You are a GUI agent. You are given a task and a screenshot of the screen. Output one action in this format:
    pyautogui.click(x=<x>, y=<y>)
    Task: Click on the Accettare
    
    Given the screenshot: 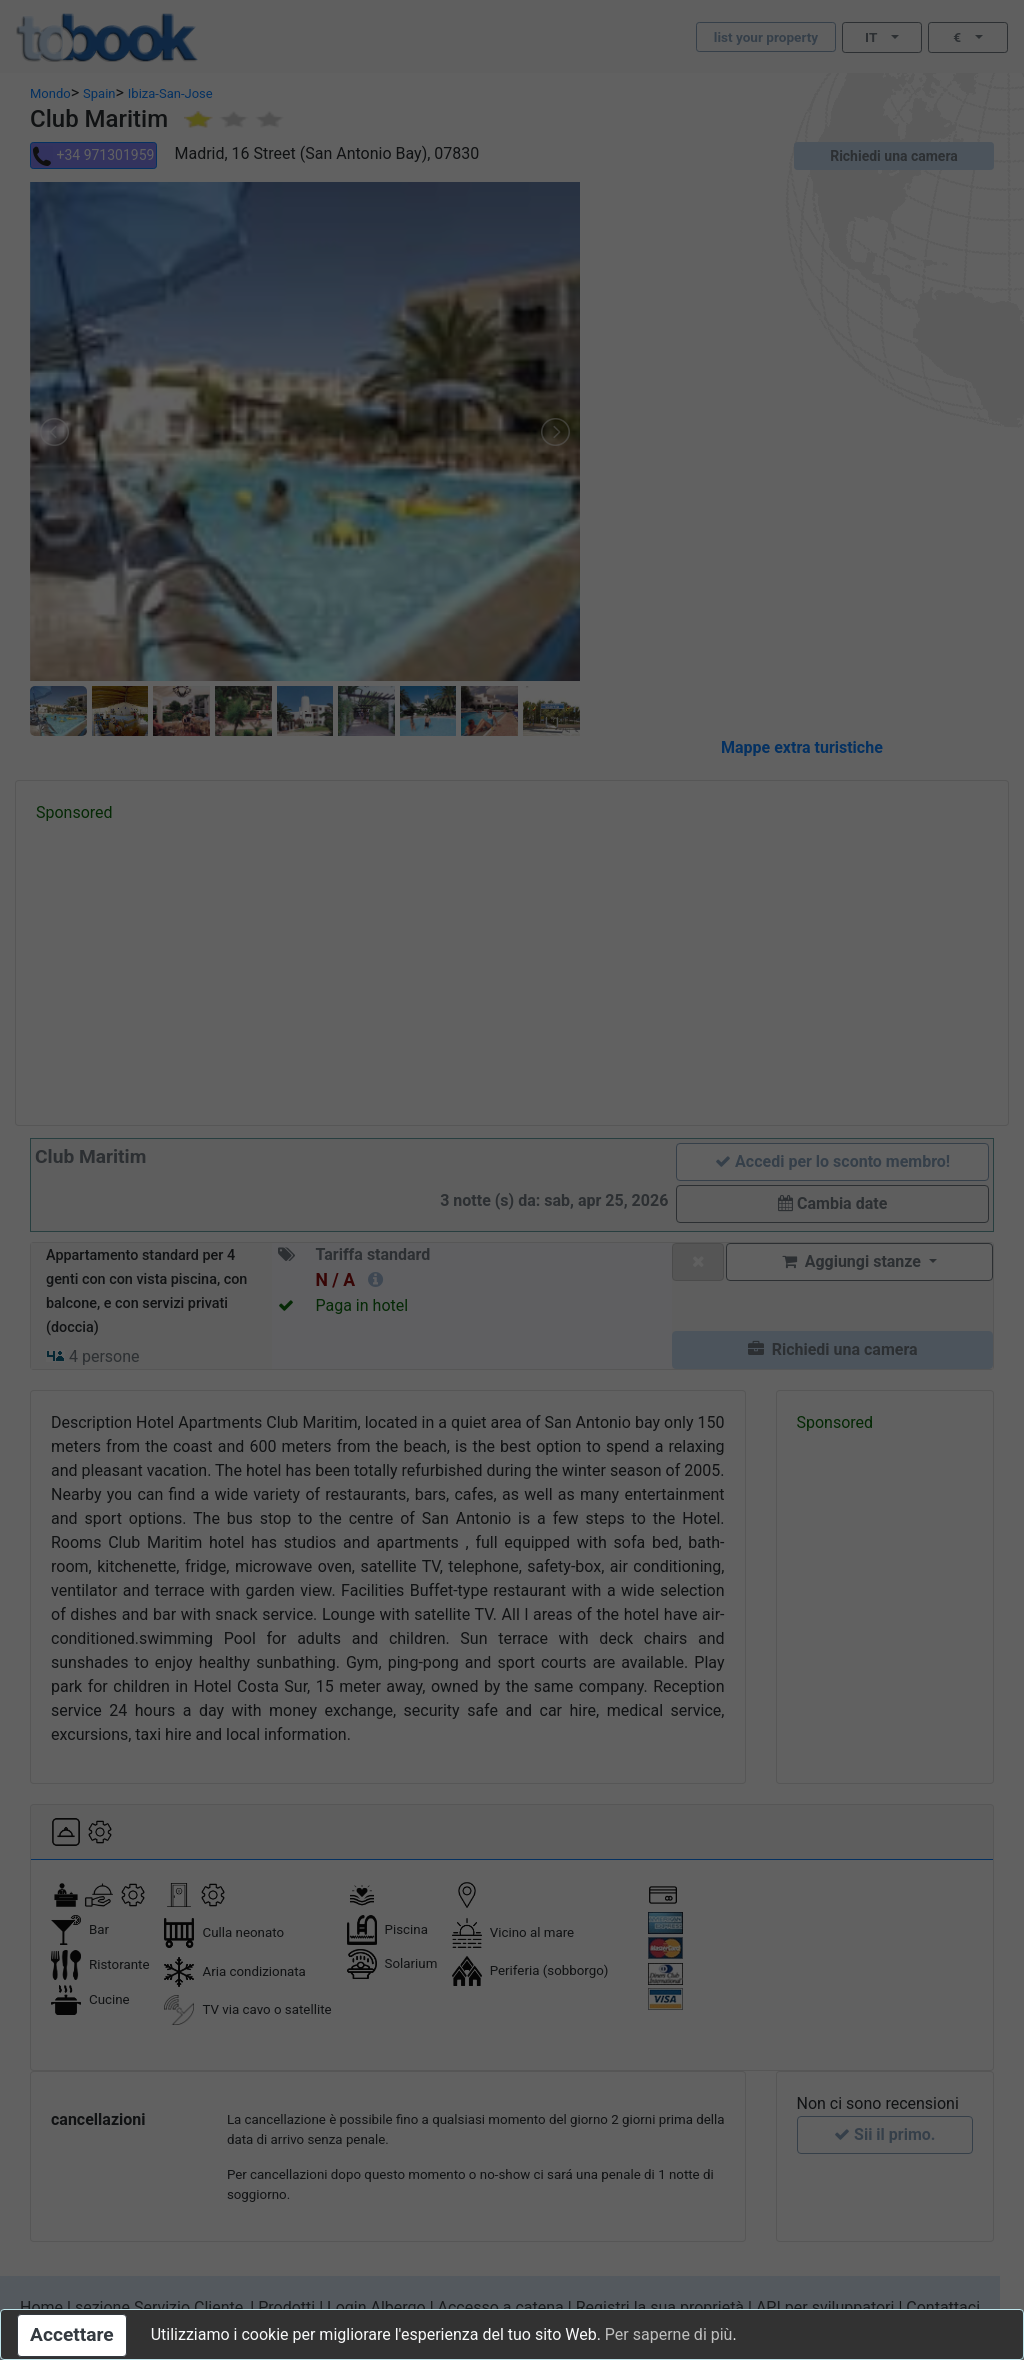 What is the action you would take?
    pyautogui.click(x=72, y=2334)
    